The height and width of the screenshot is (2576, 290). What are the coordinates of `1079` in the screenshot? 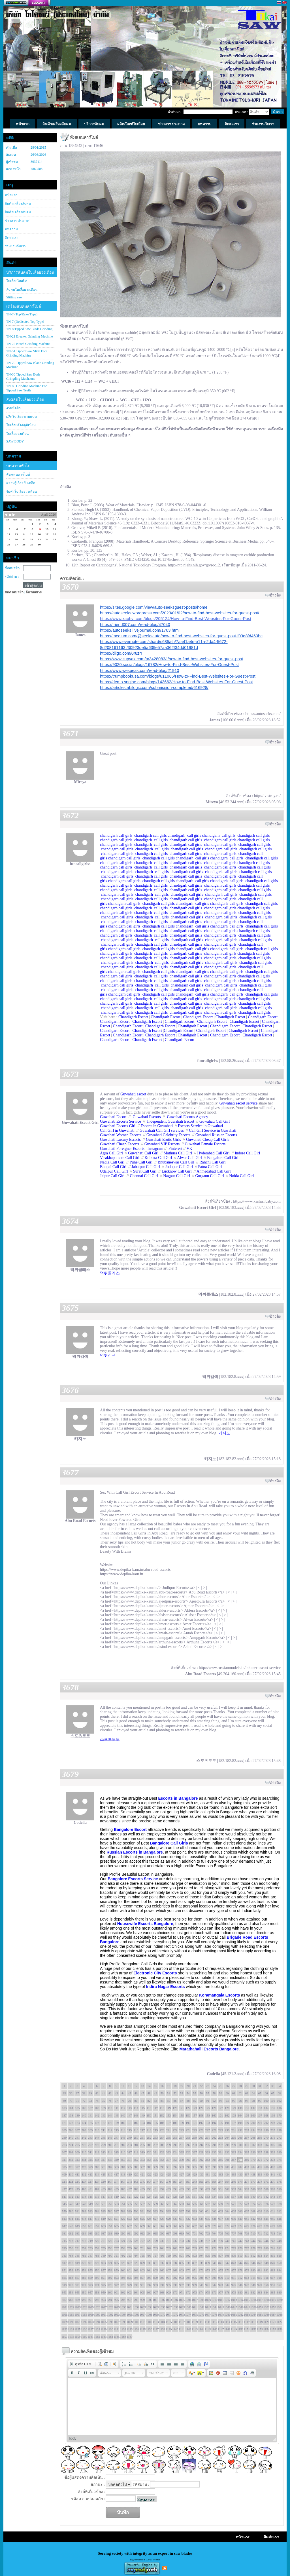 It's located at (220, 2314).